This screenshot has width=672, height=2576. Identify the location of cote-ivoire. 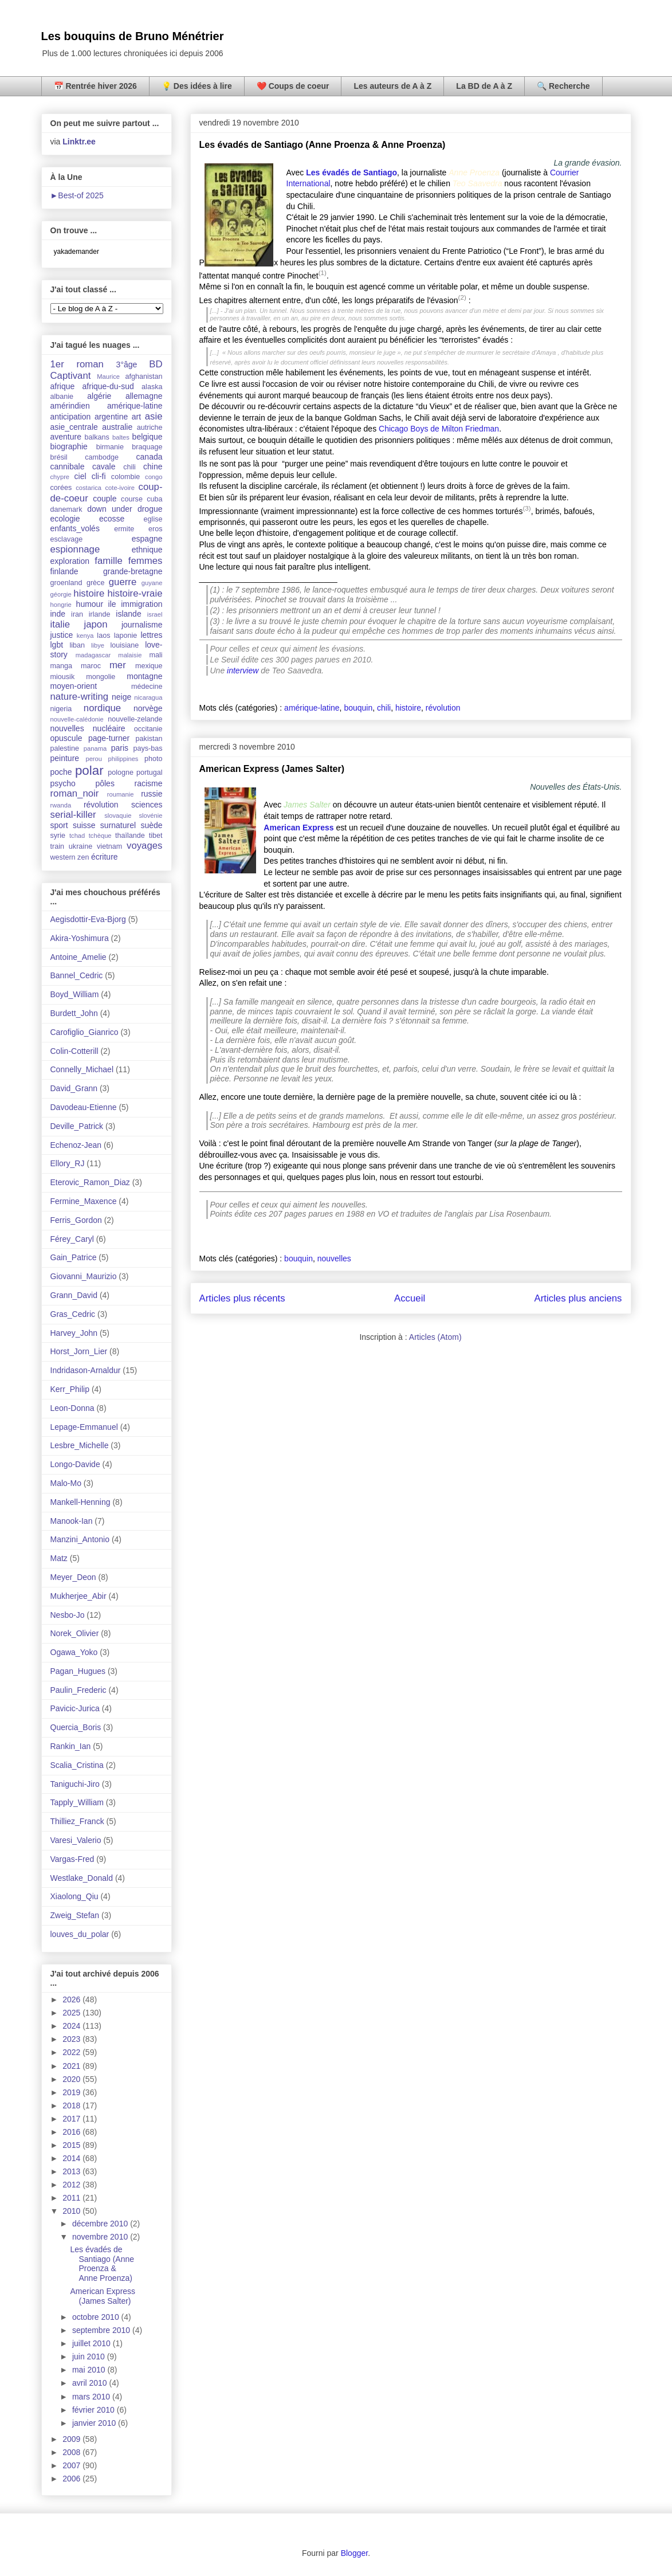
(120, 487).